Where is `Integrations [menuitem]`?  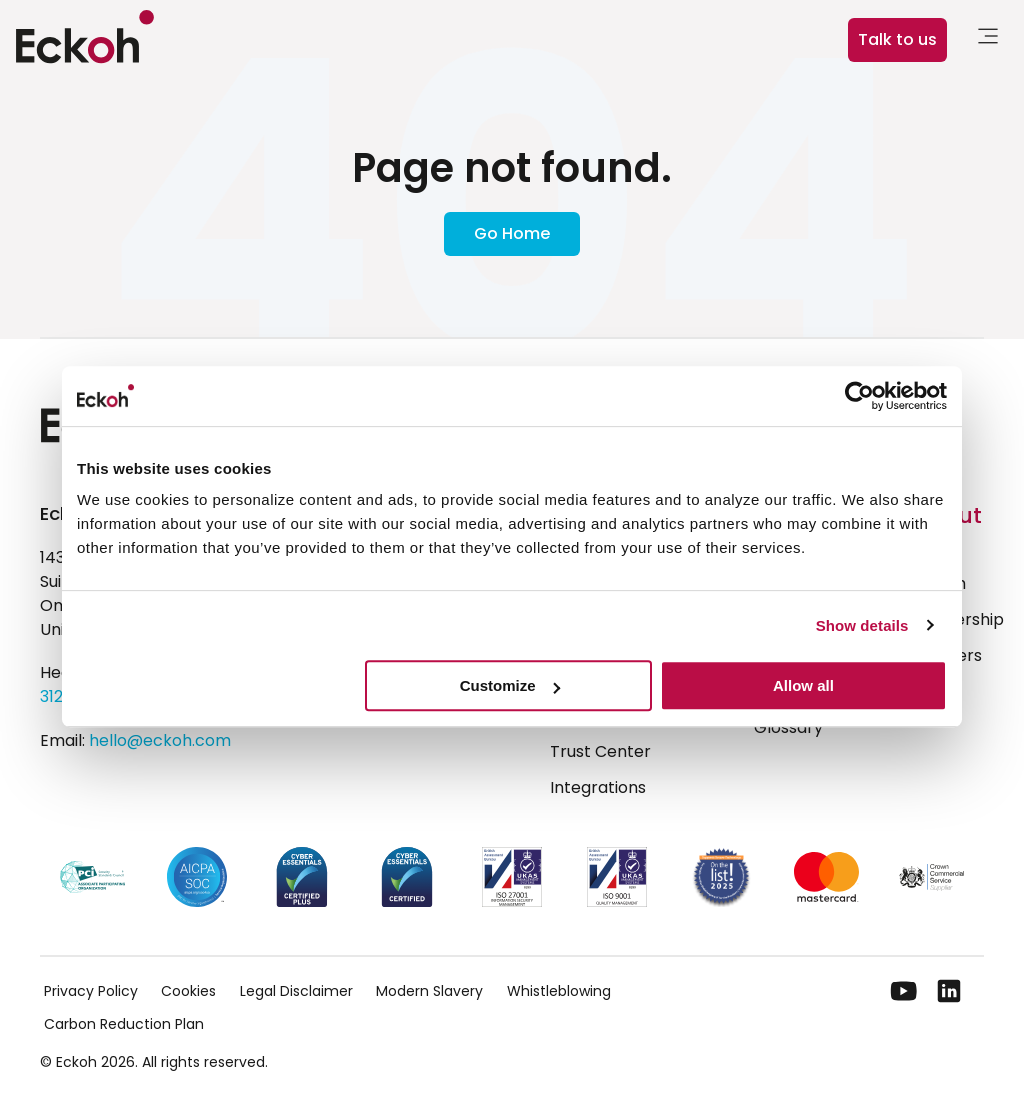 Integrations [menuitem] is located at coordinates (598, 787).